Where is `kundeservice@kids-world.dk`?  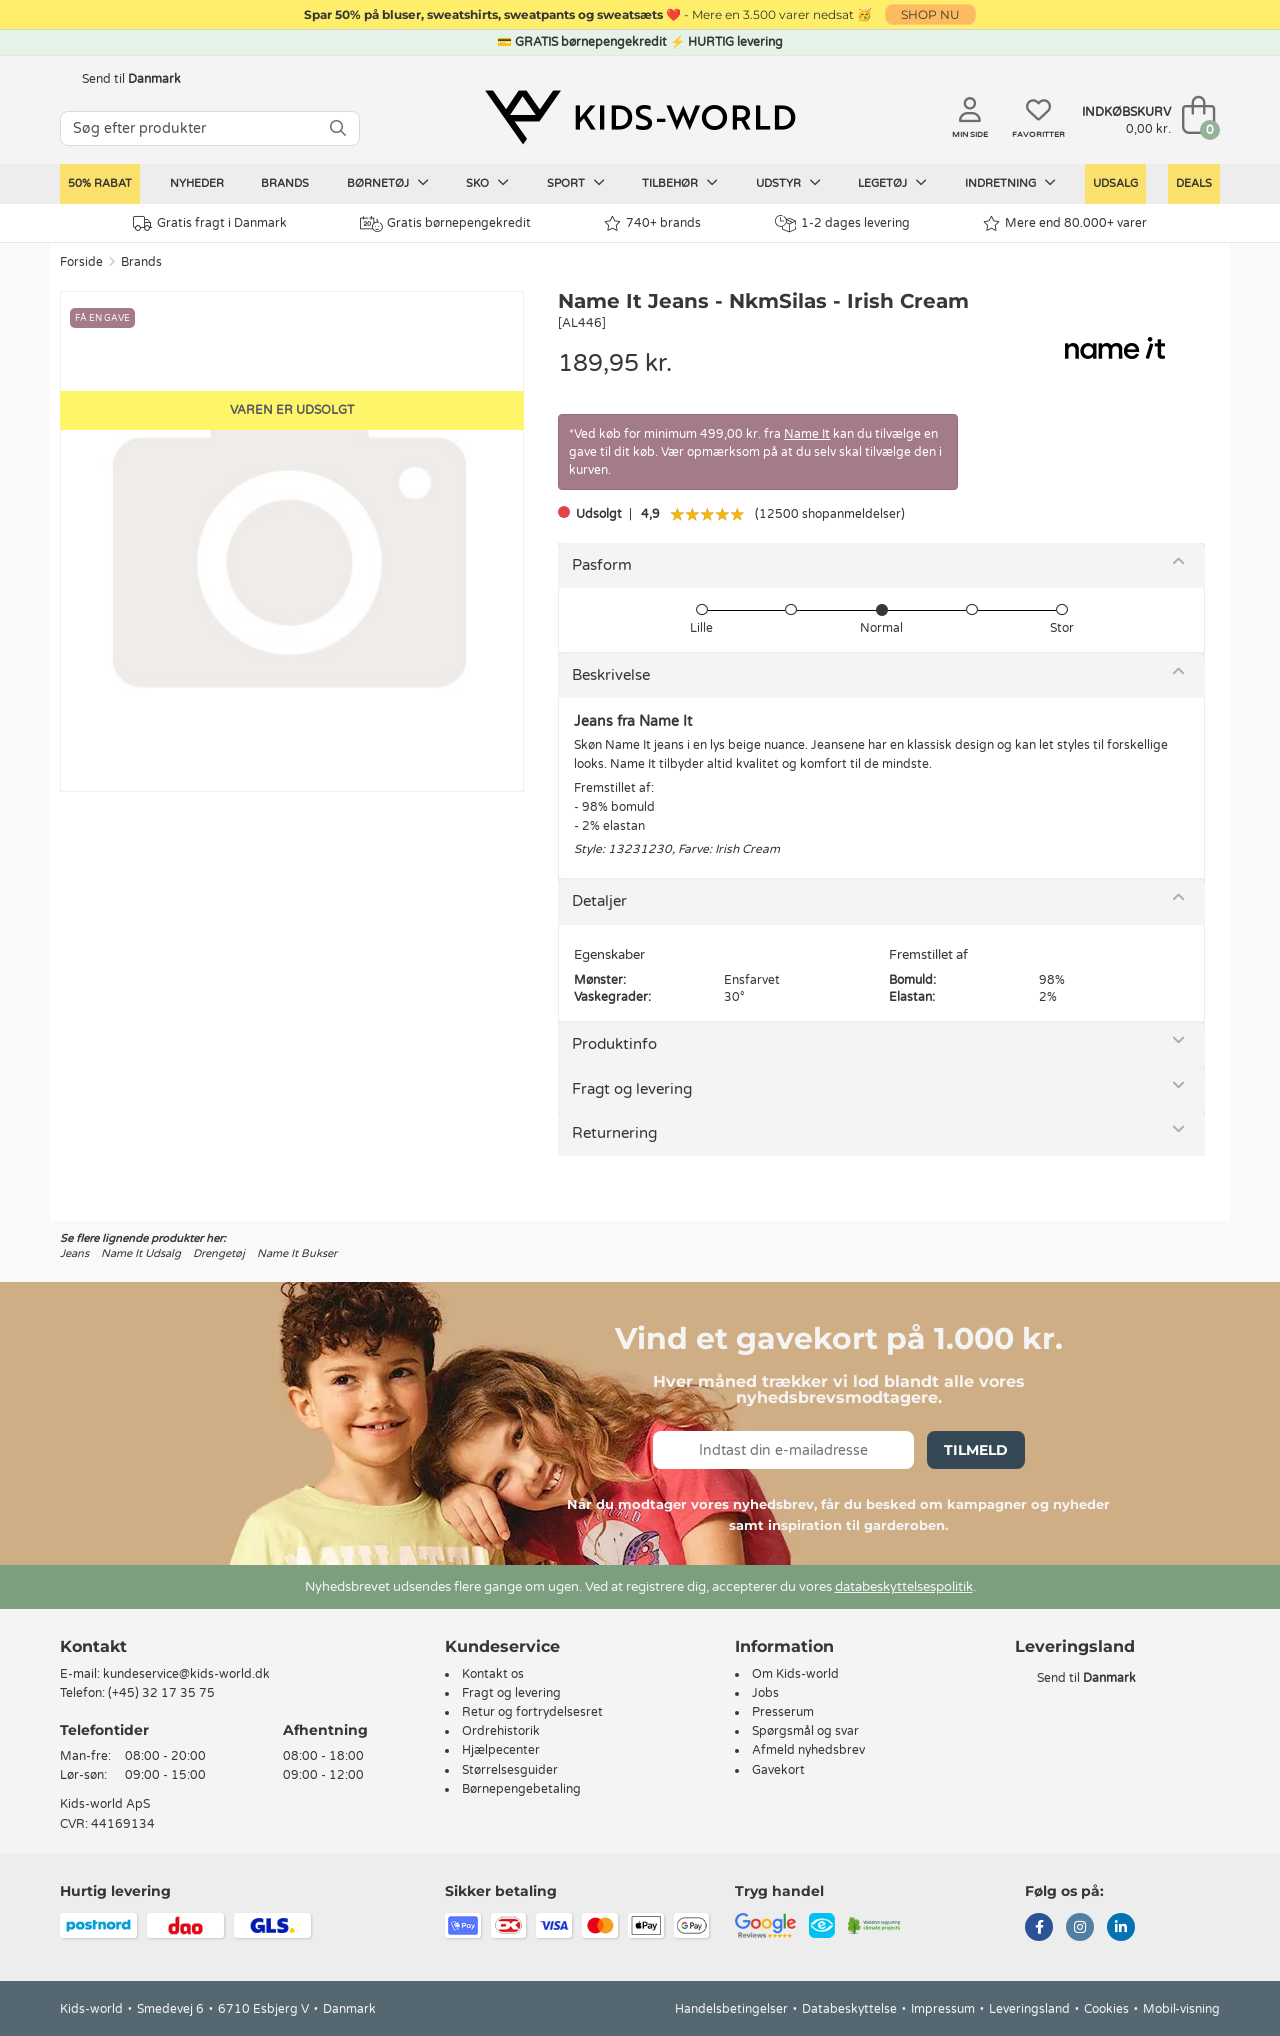
kundeservice@kids-world.dk is located at coordinates (186, 1674).